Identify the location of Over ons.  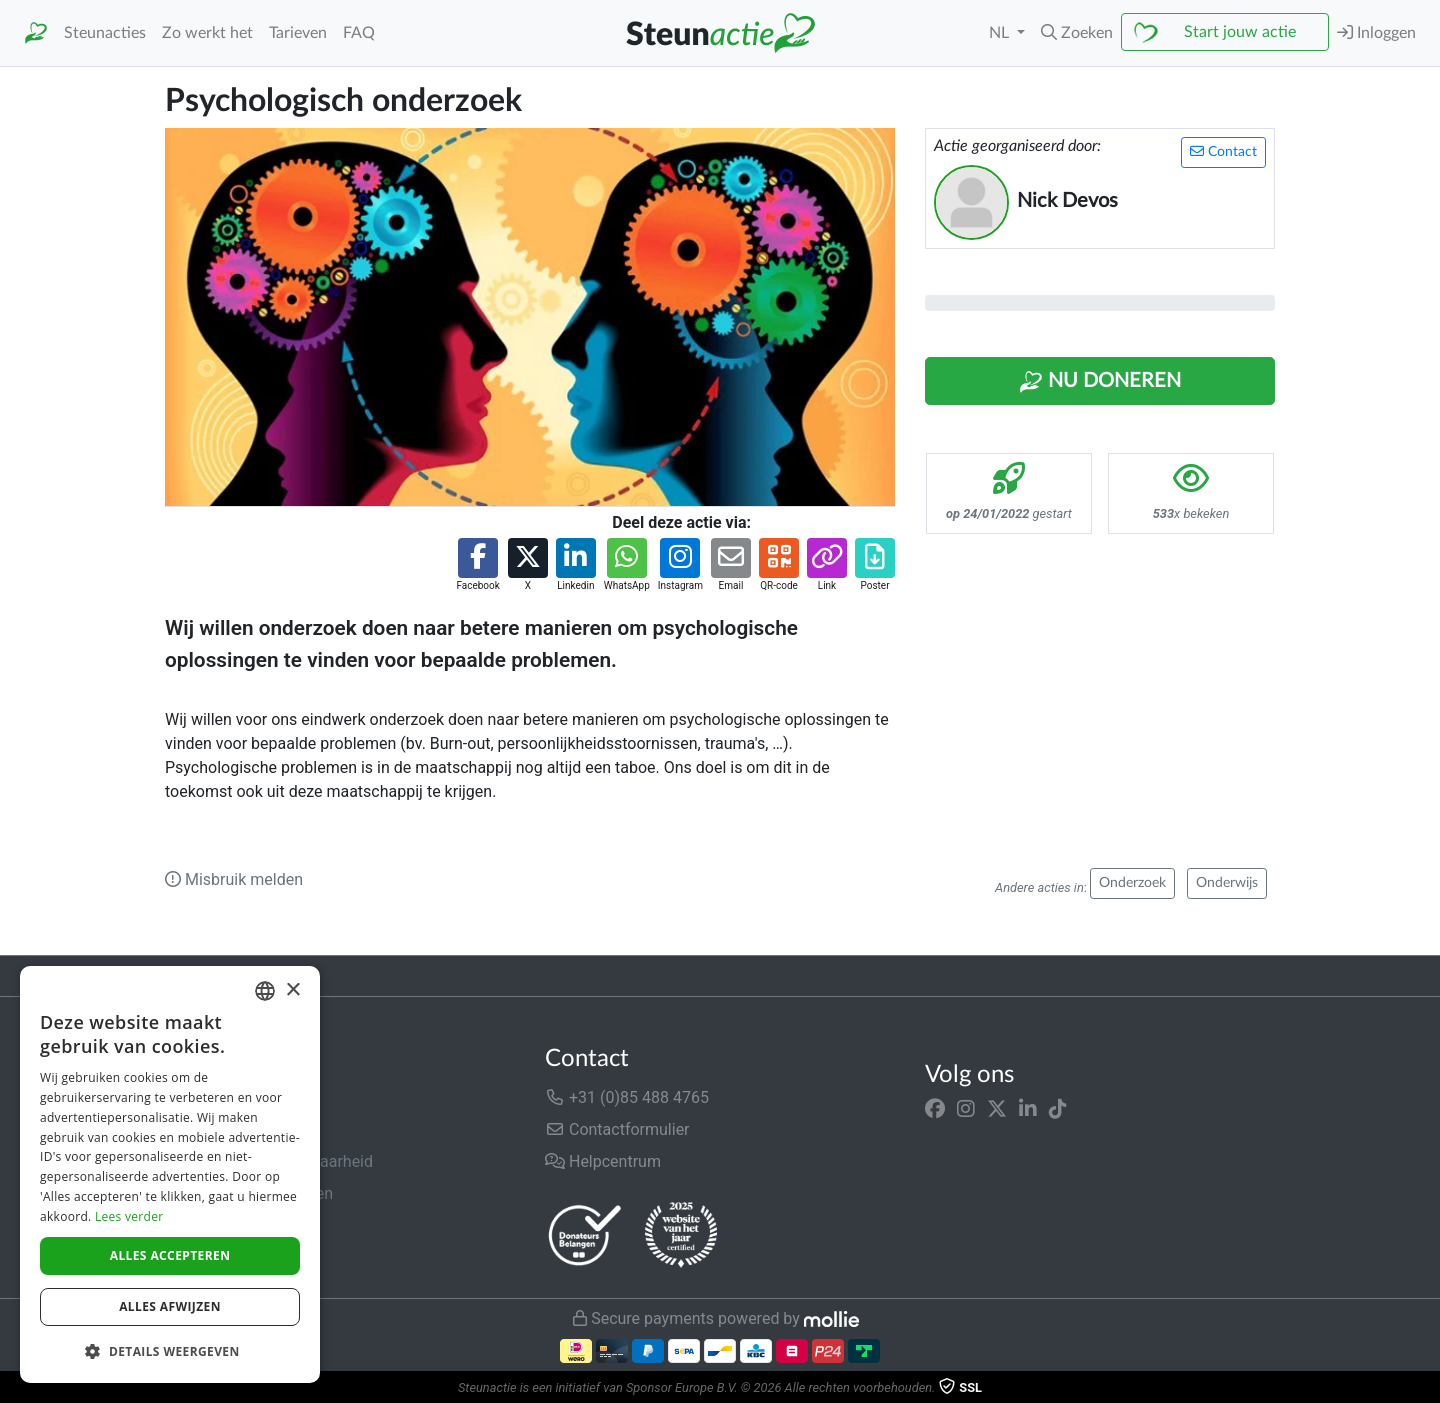
(196, 1097).